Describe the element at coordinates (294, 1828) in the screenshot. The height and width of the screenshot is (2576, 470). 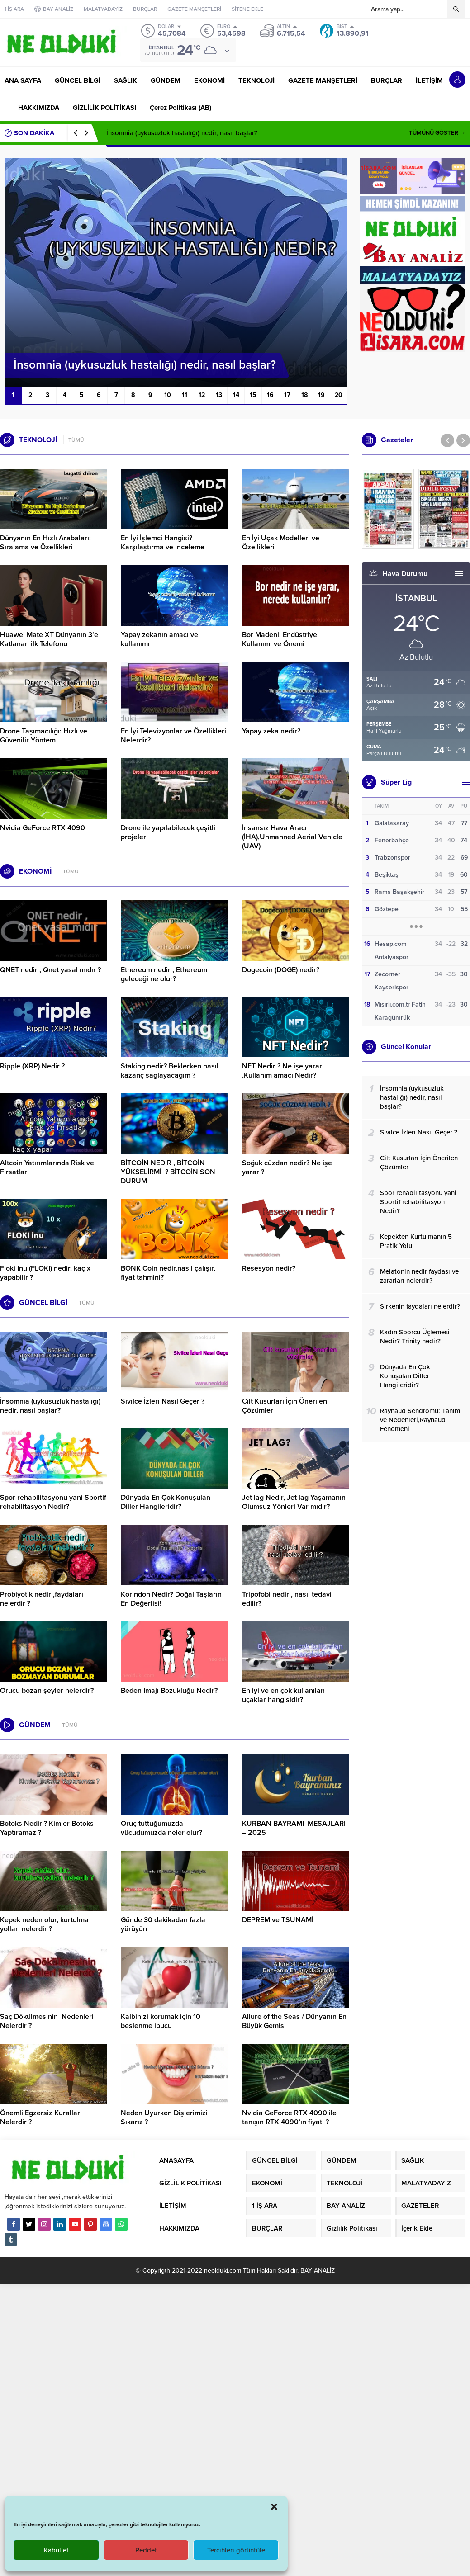
I see `KURBAN BAYRAMI MESAJLARI – 2025` at that location.